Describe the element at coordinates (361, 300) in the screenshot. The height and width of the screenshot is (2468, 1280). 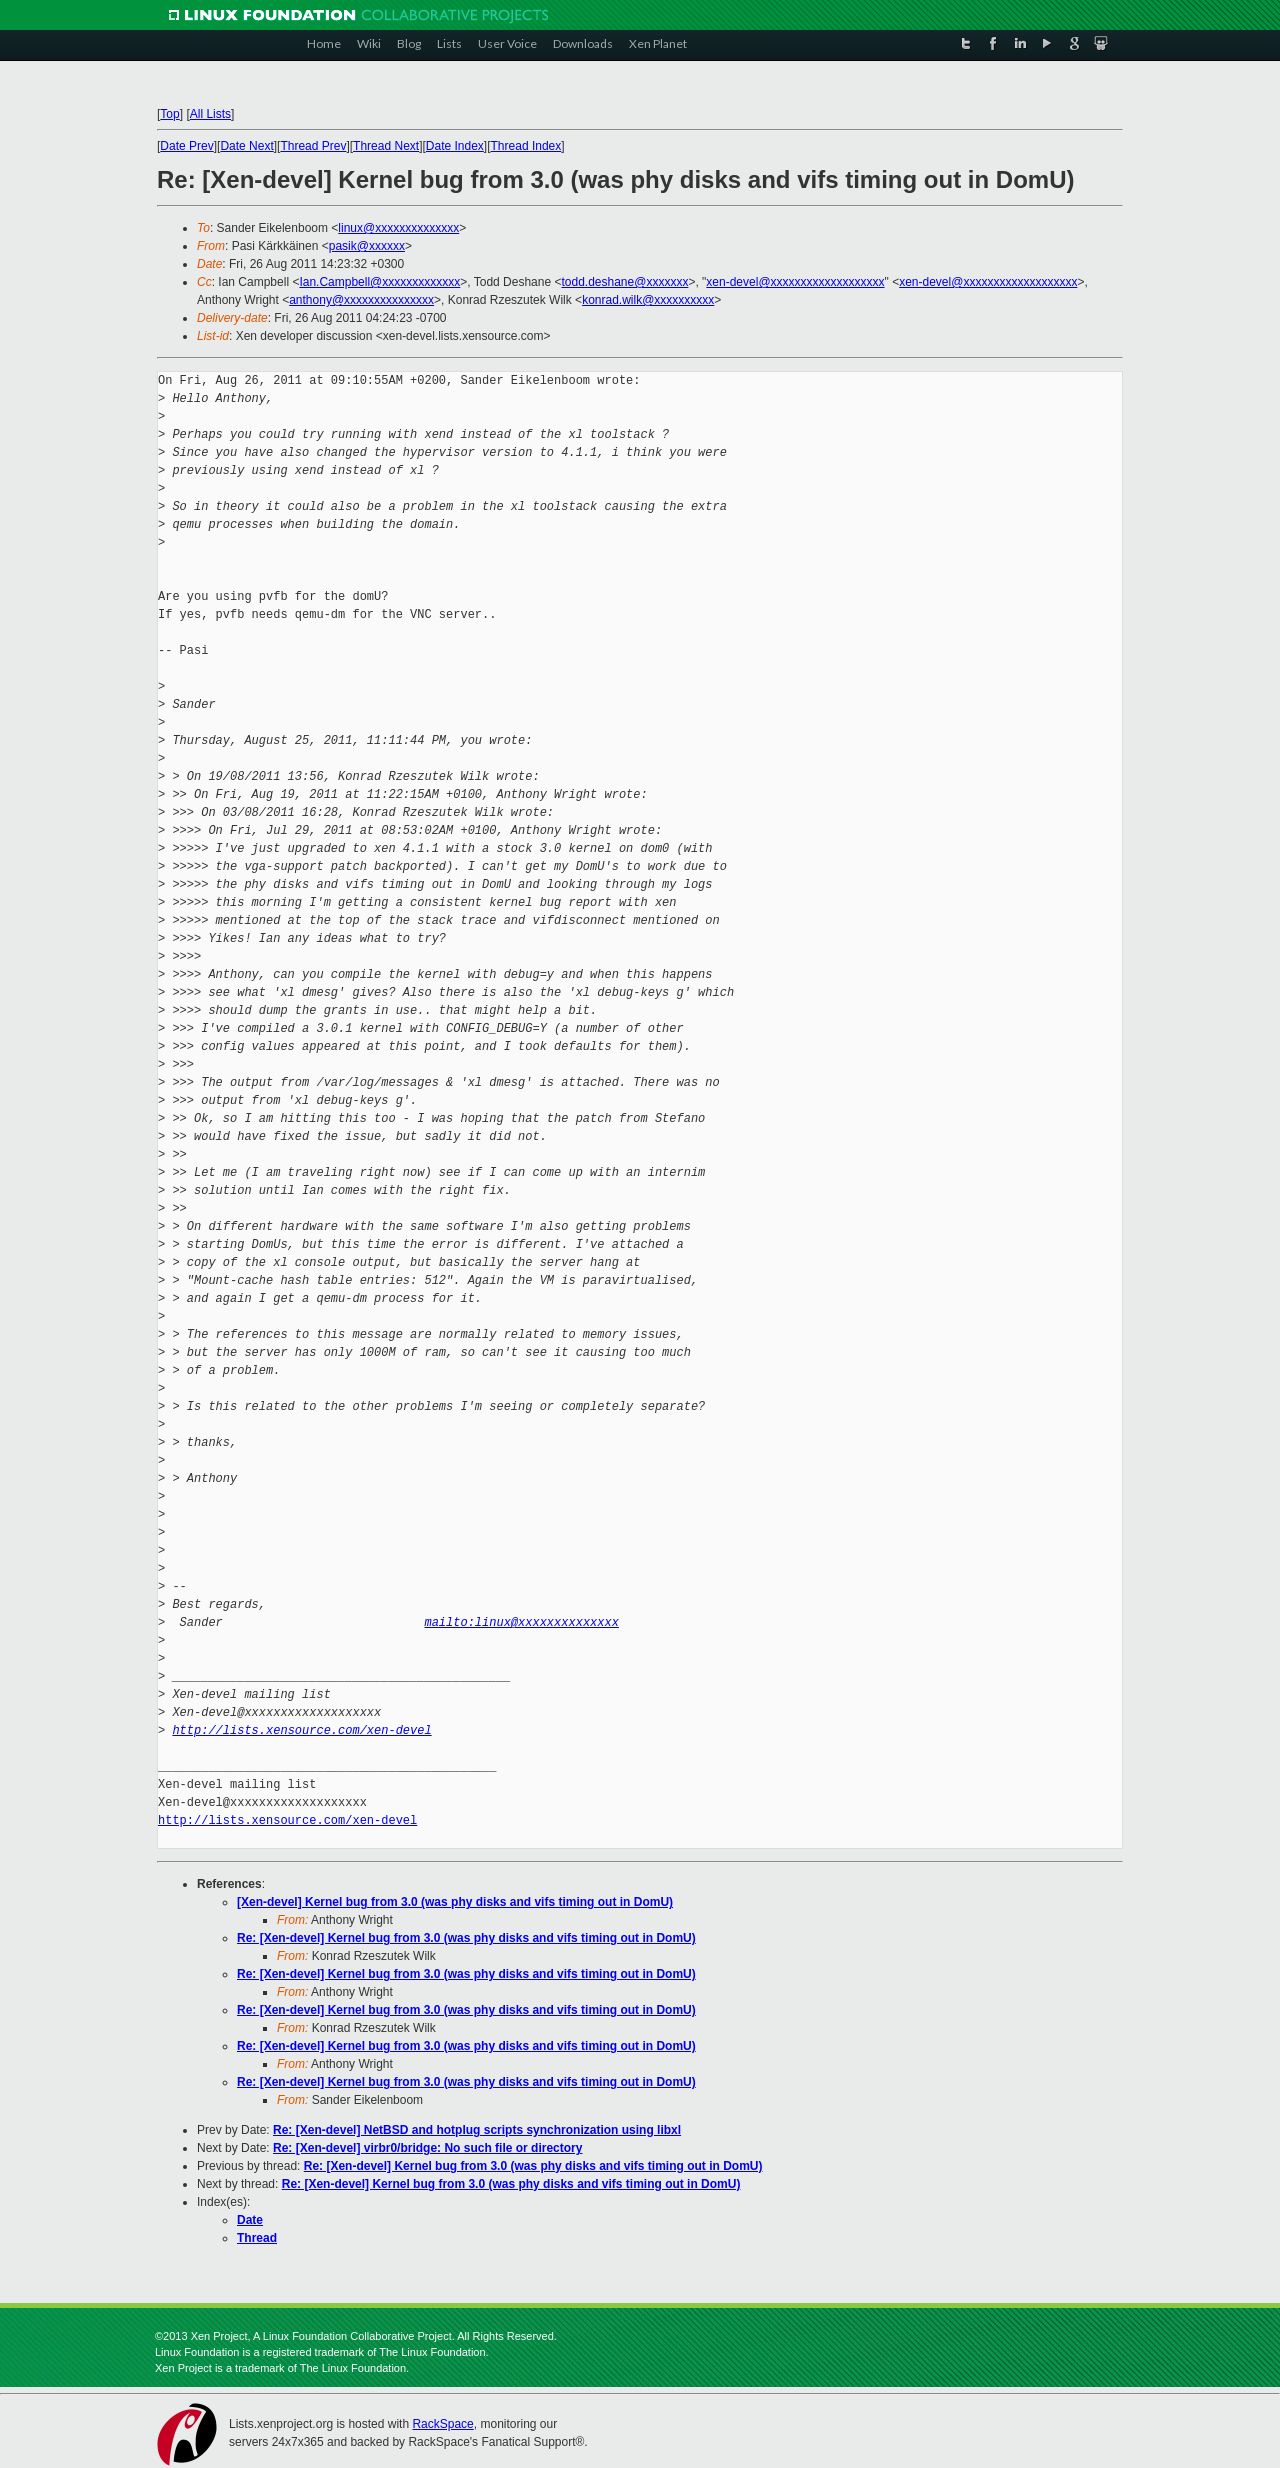
I see `anthony@xxxxxxxxxxxxxxx` at that location.